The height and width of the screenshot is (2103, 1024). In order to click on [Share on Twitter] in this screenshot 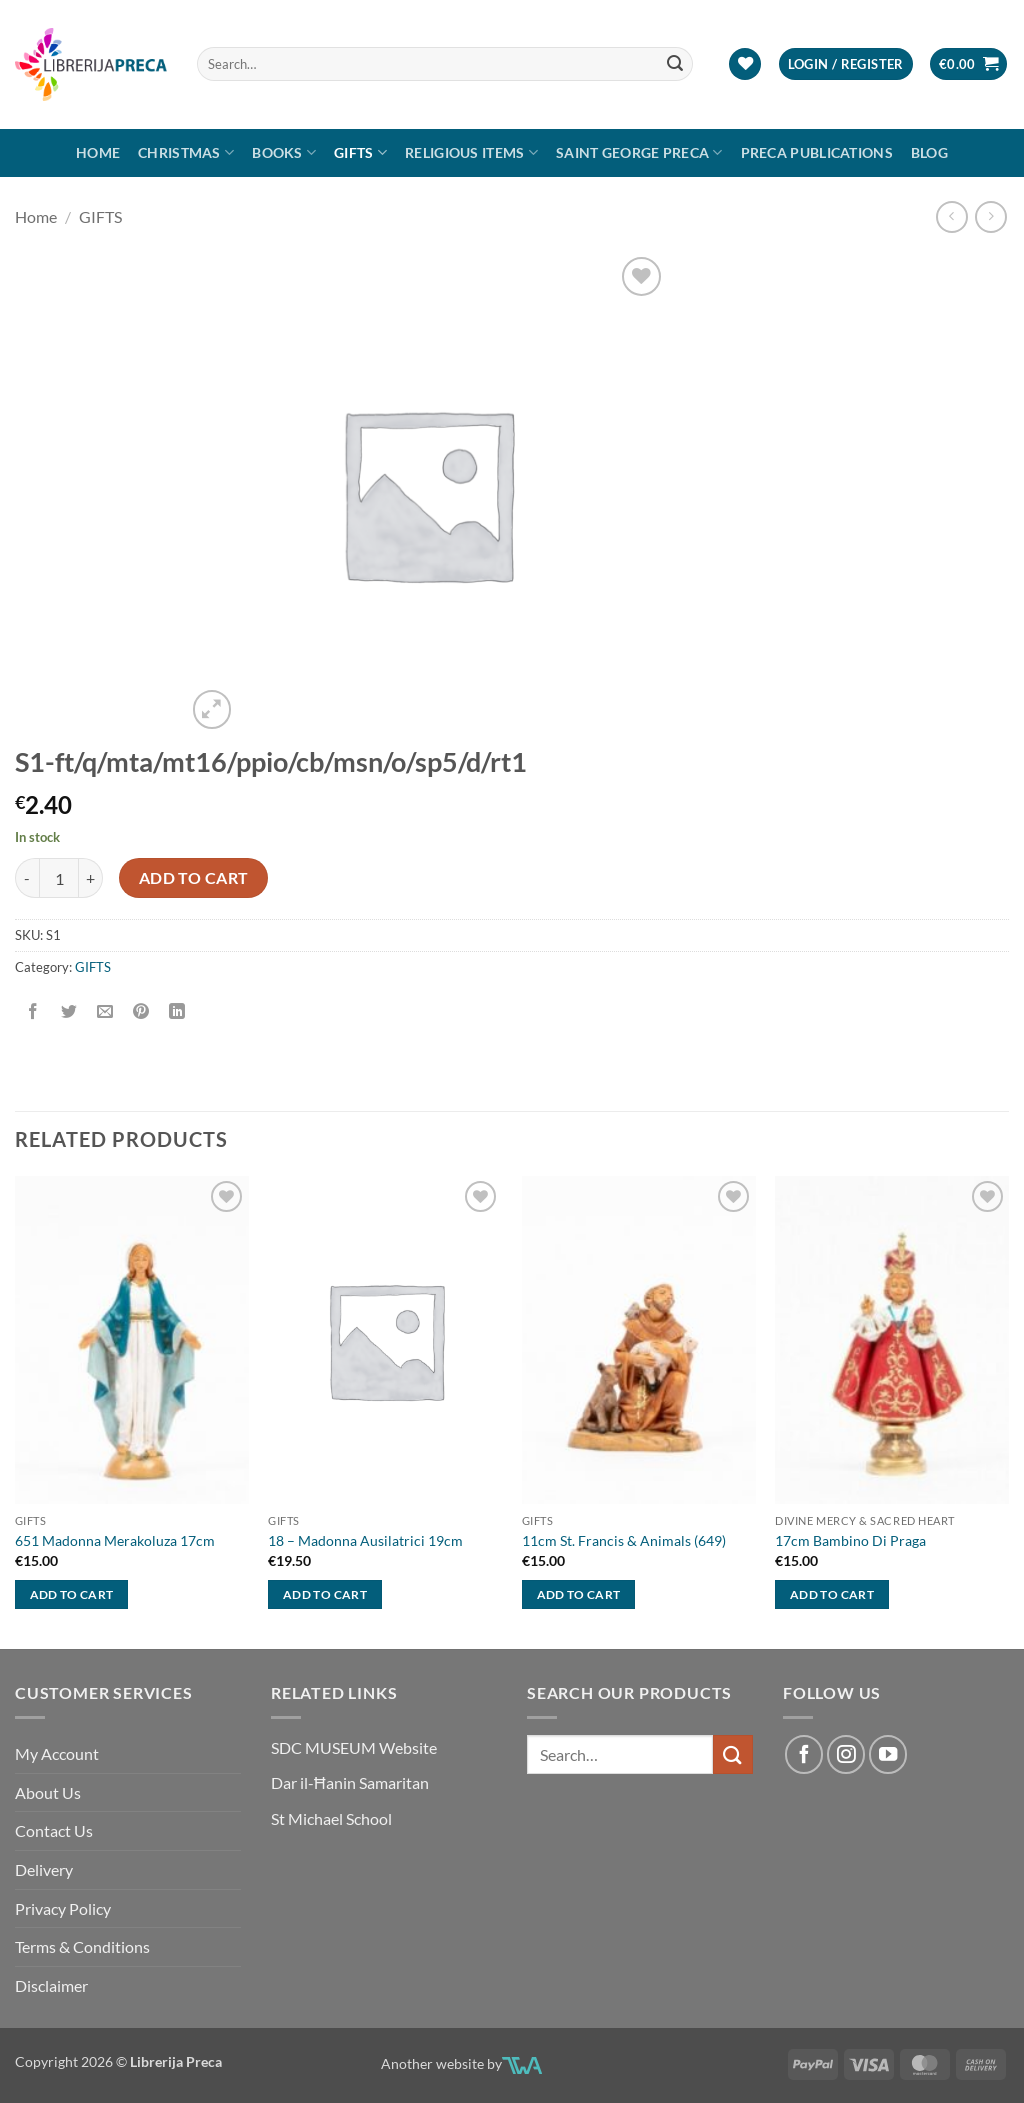, I will do `click(69, 1011)`.